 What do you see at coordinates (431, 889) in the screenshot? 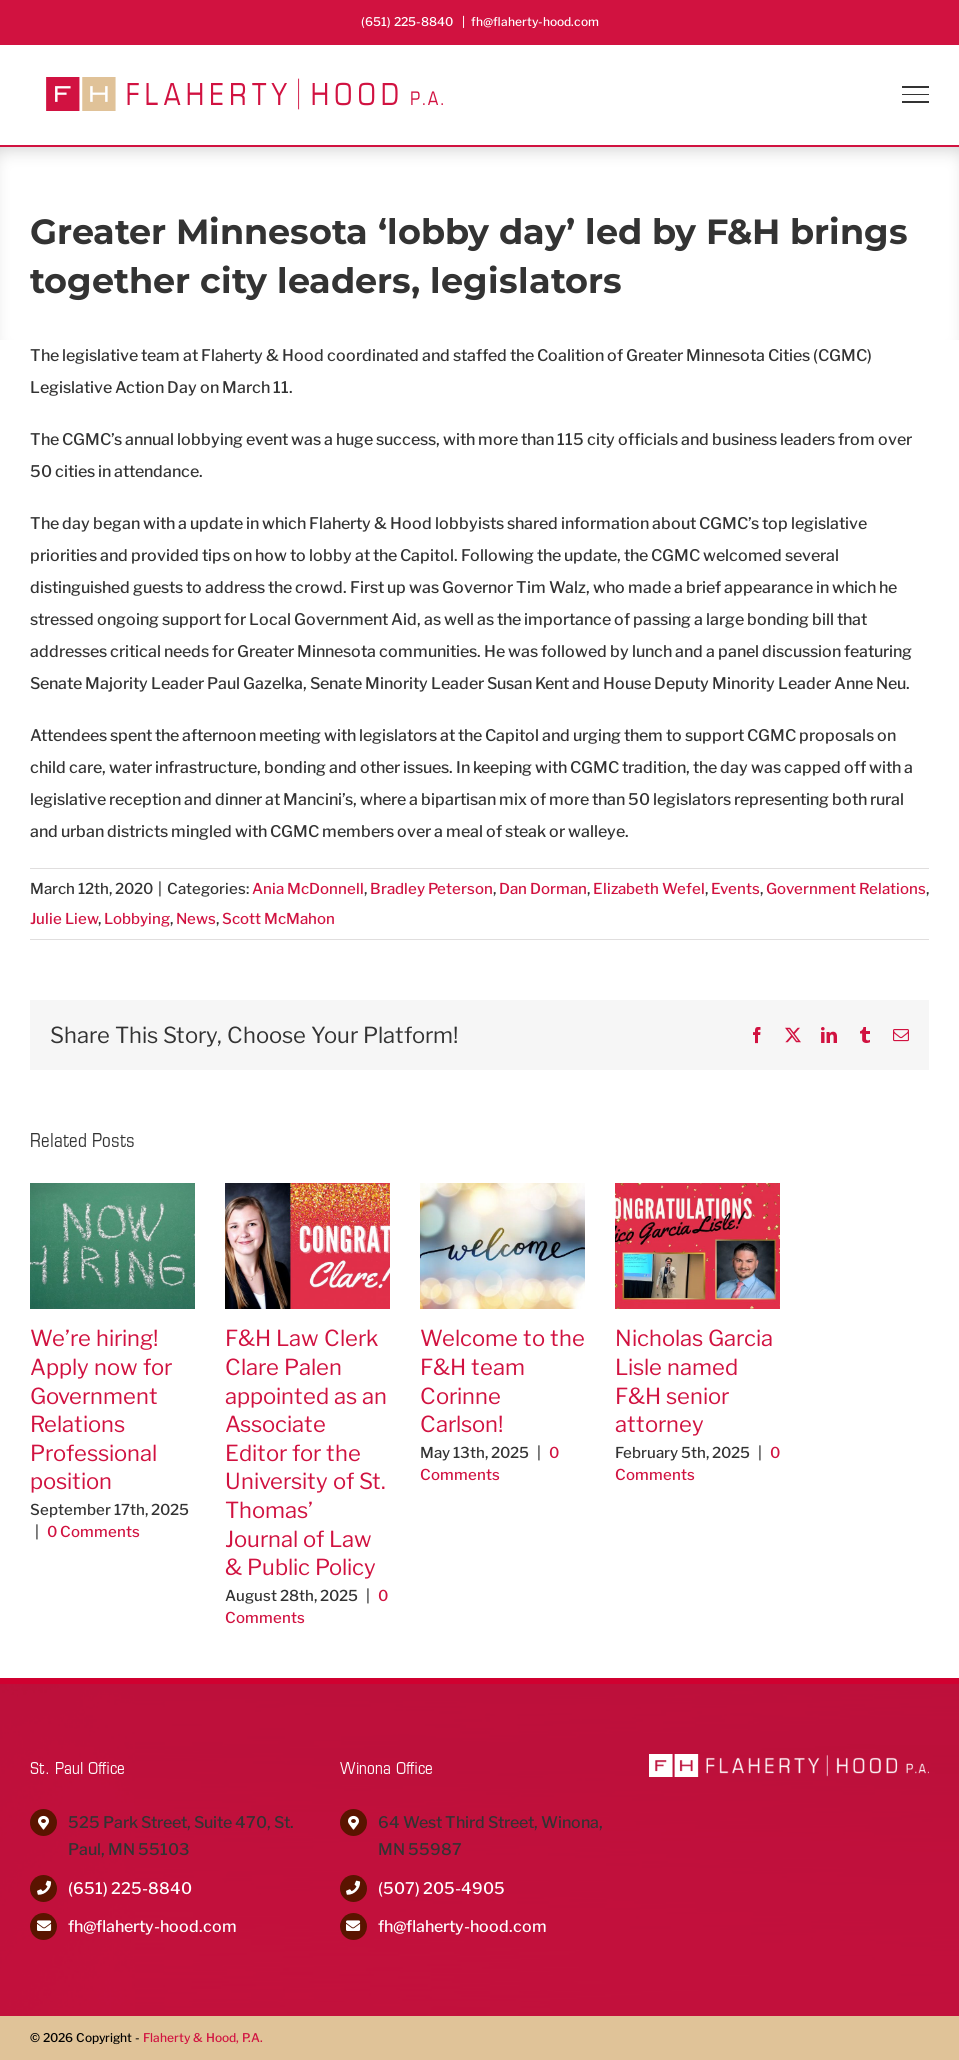
I see `Bradley Peterson` at bounding box center [431, 889].